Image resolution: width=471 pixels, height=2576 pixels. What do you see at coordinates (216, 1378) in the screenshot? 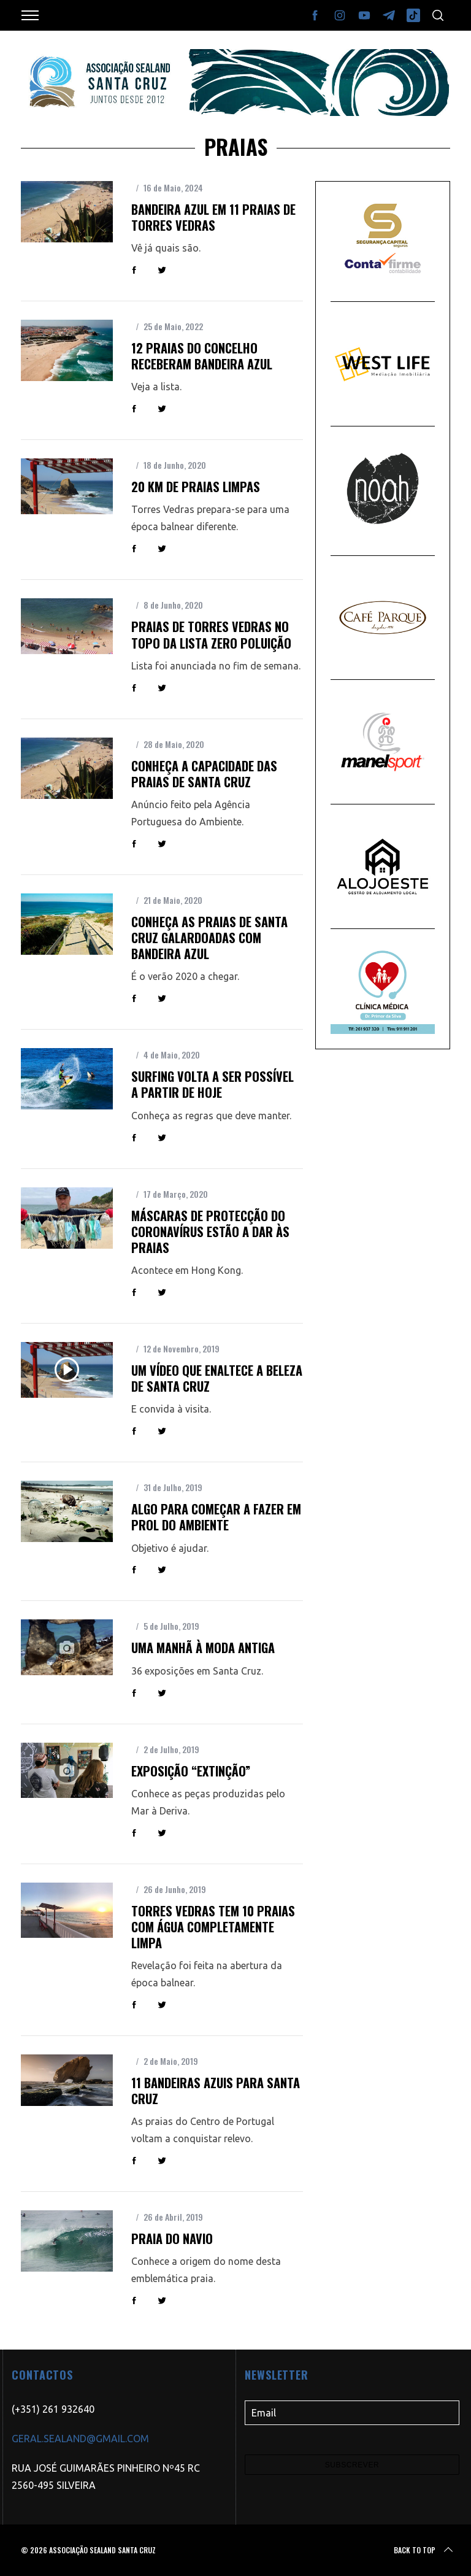
I see `Um vídeo que enaltece a beleza de Santa Cruz` at bounding box center [216, 1378].